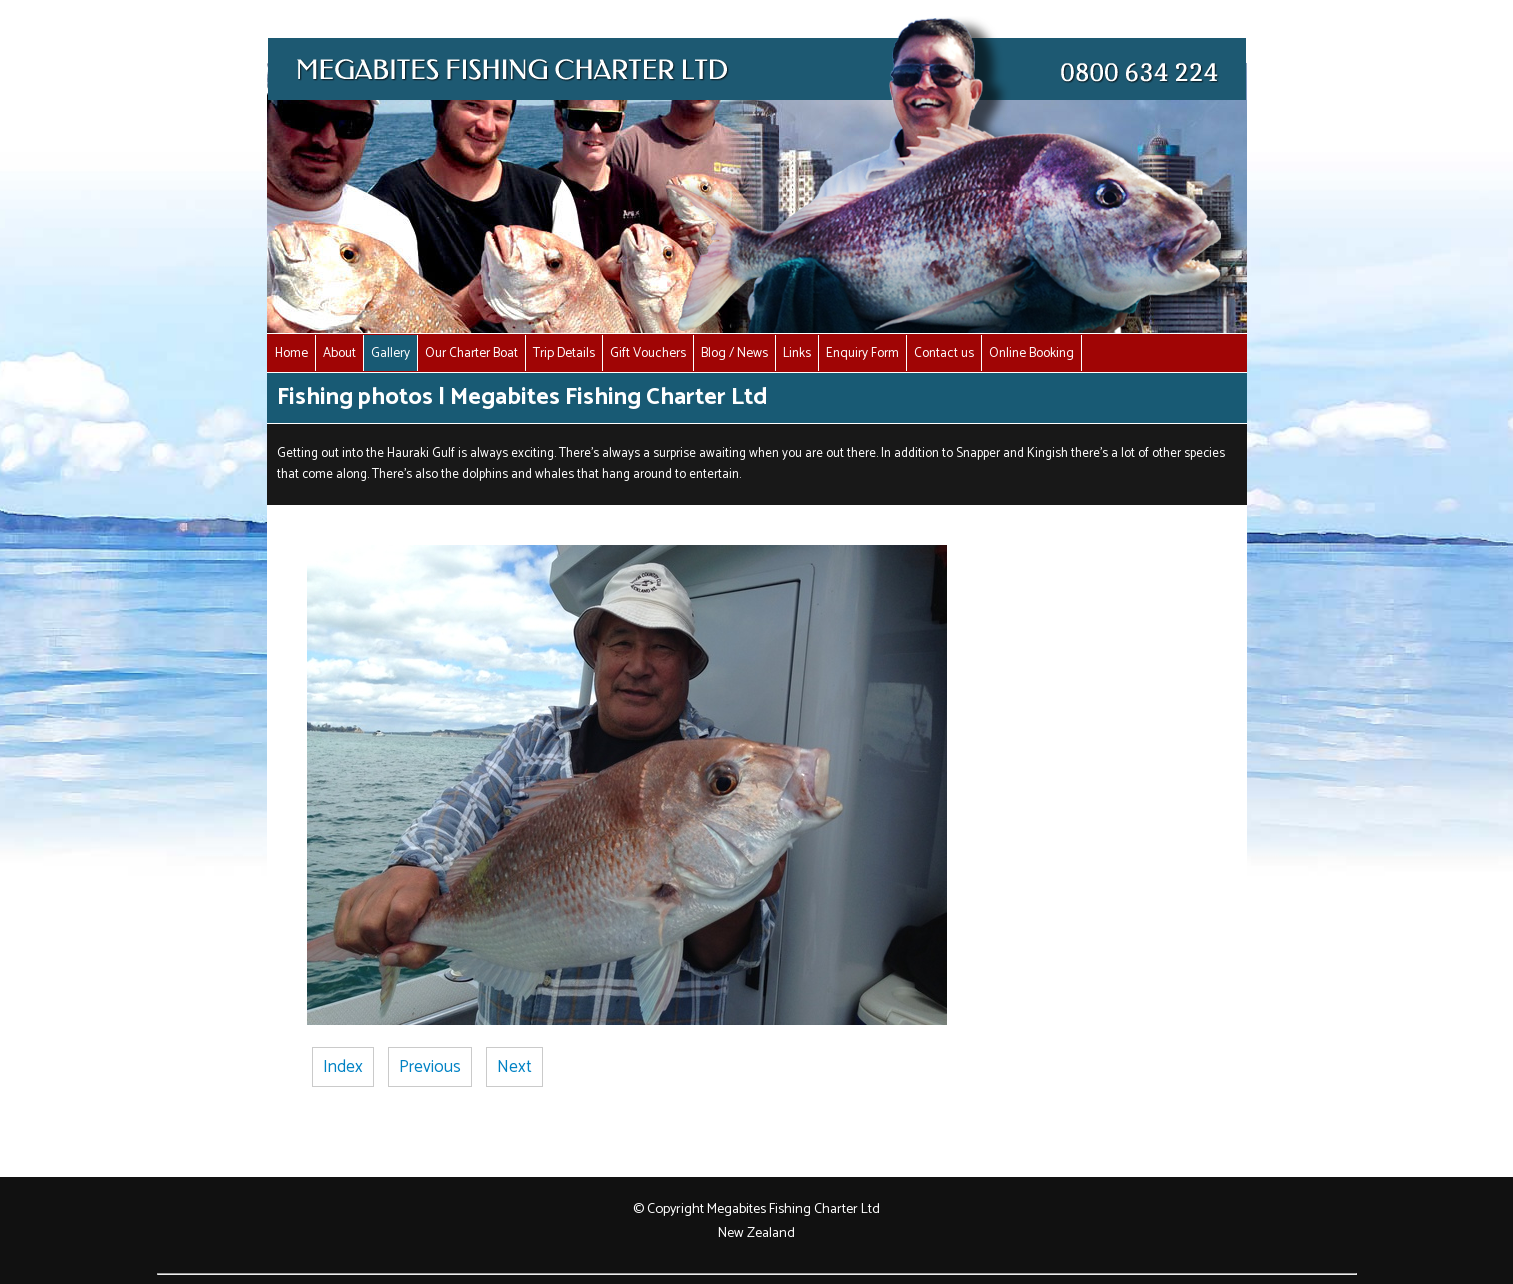  Describe the element at coordinates (648, 353) in the screenshot. I see `Gift Vouchers` at that location.